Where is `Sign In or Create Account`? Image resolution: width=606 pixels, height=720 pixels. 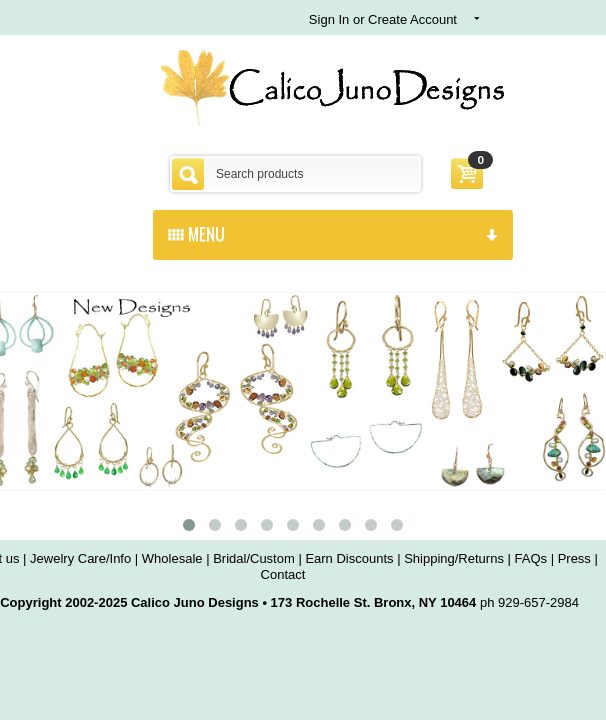 Sign In or Create Account is located at coordinates (383, 19).